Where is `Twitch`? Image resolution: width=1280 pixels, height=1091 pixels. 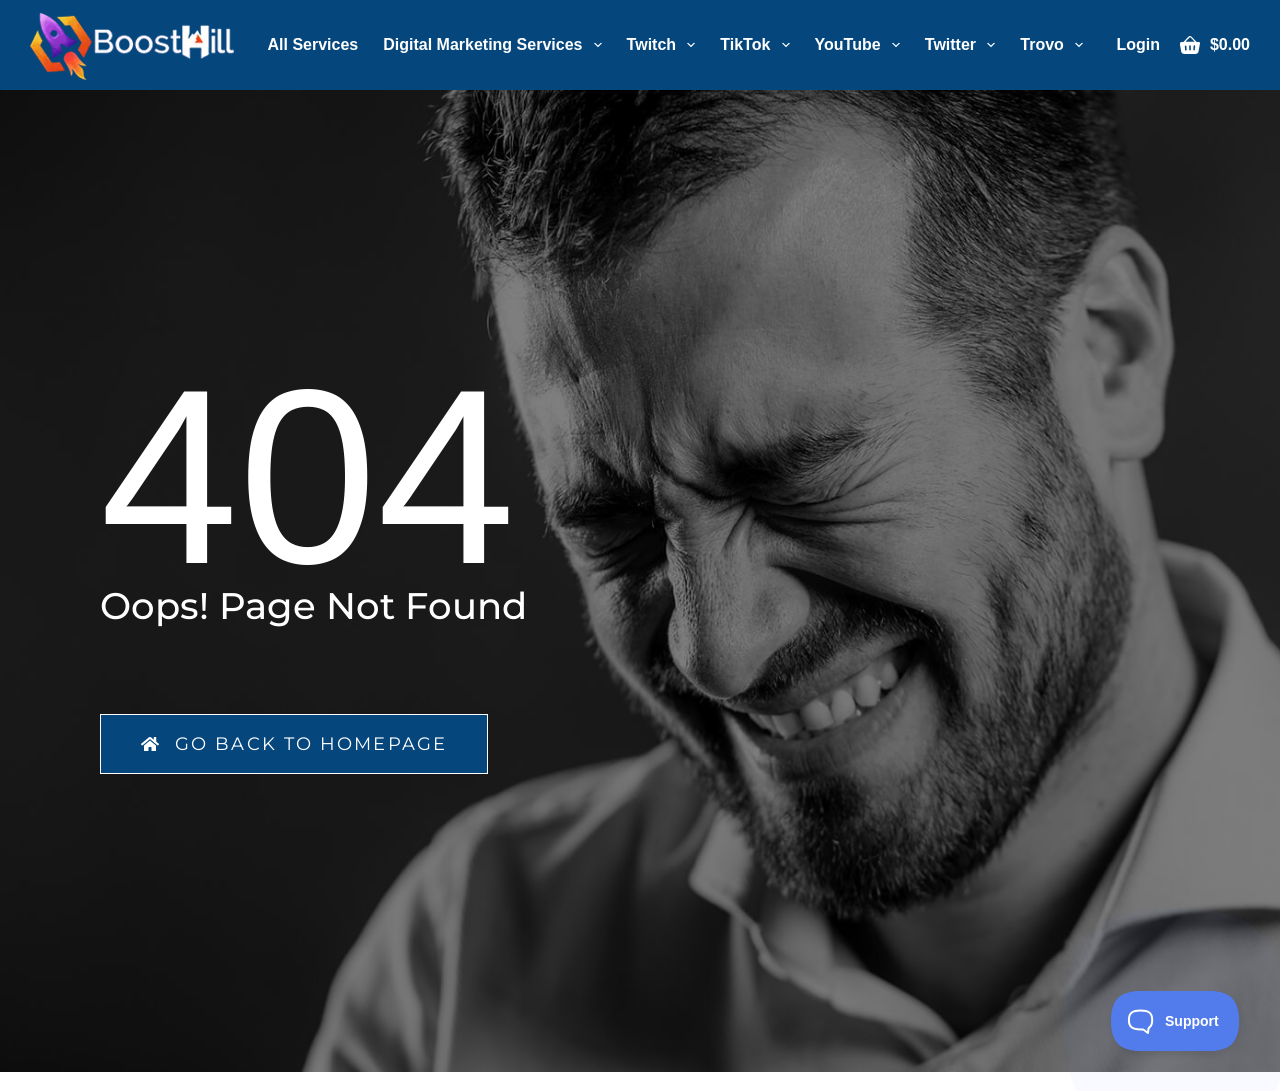 Twitch is located at coordinates (665, 45).